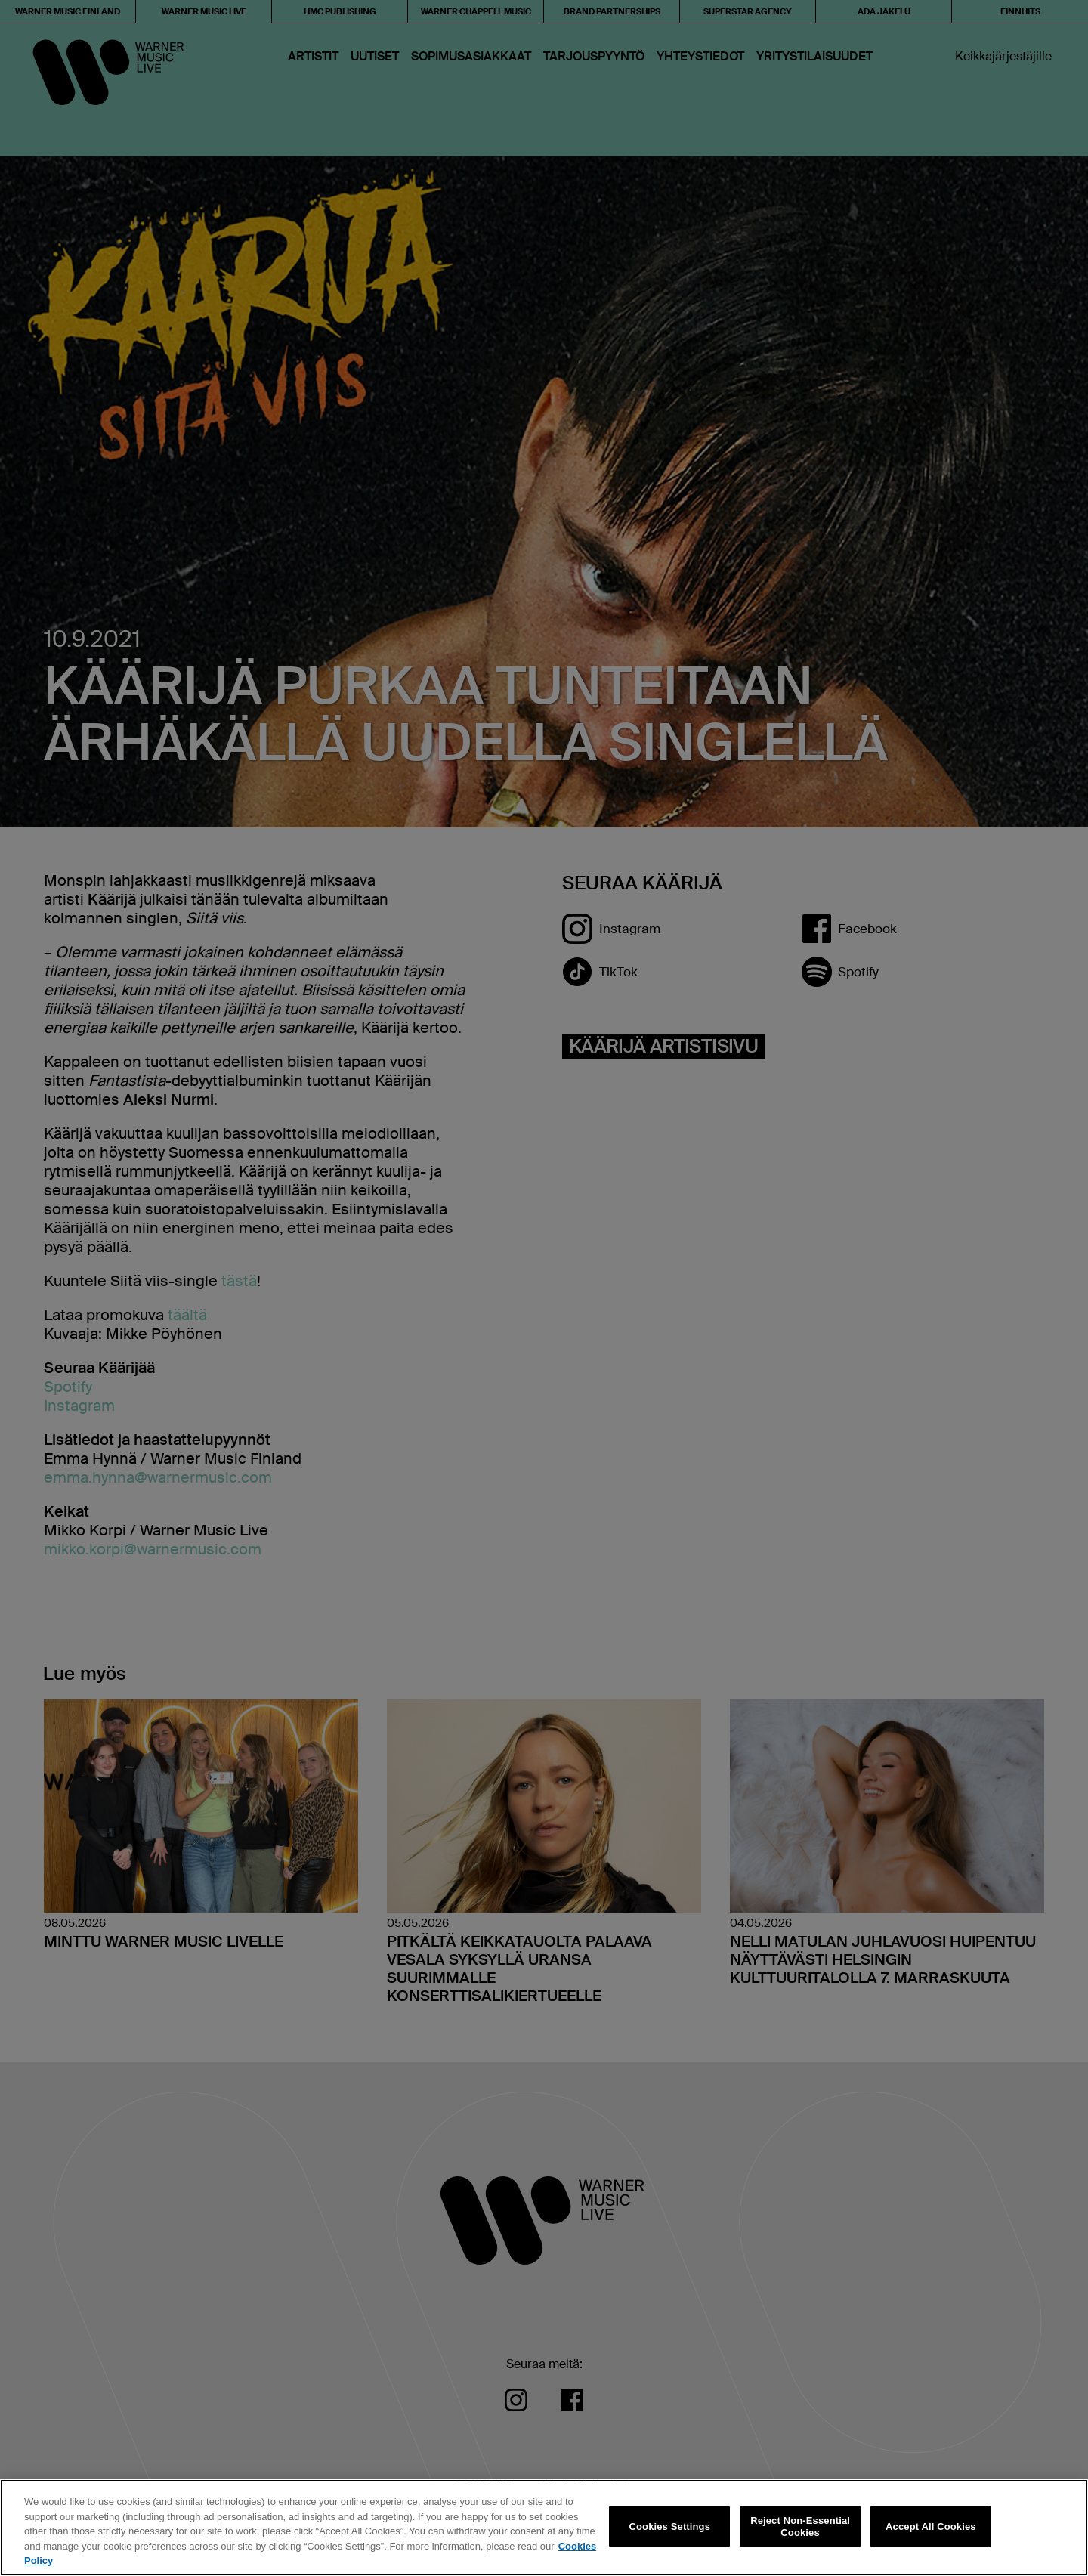  Describe the element at coordinates (670, 2526) in the screenshot. I see `Cookies Settings [Cookies Settings, Opens the preference center dialog]` at that location.